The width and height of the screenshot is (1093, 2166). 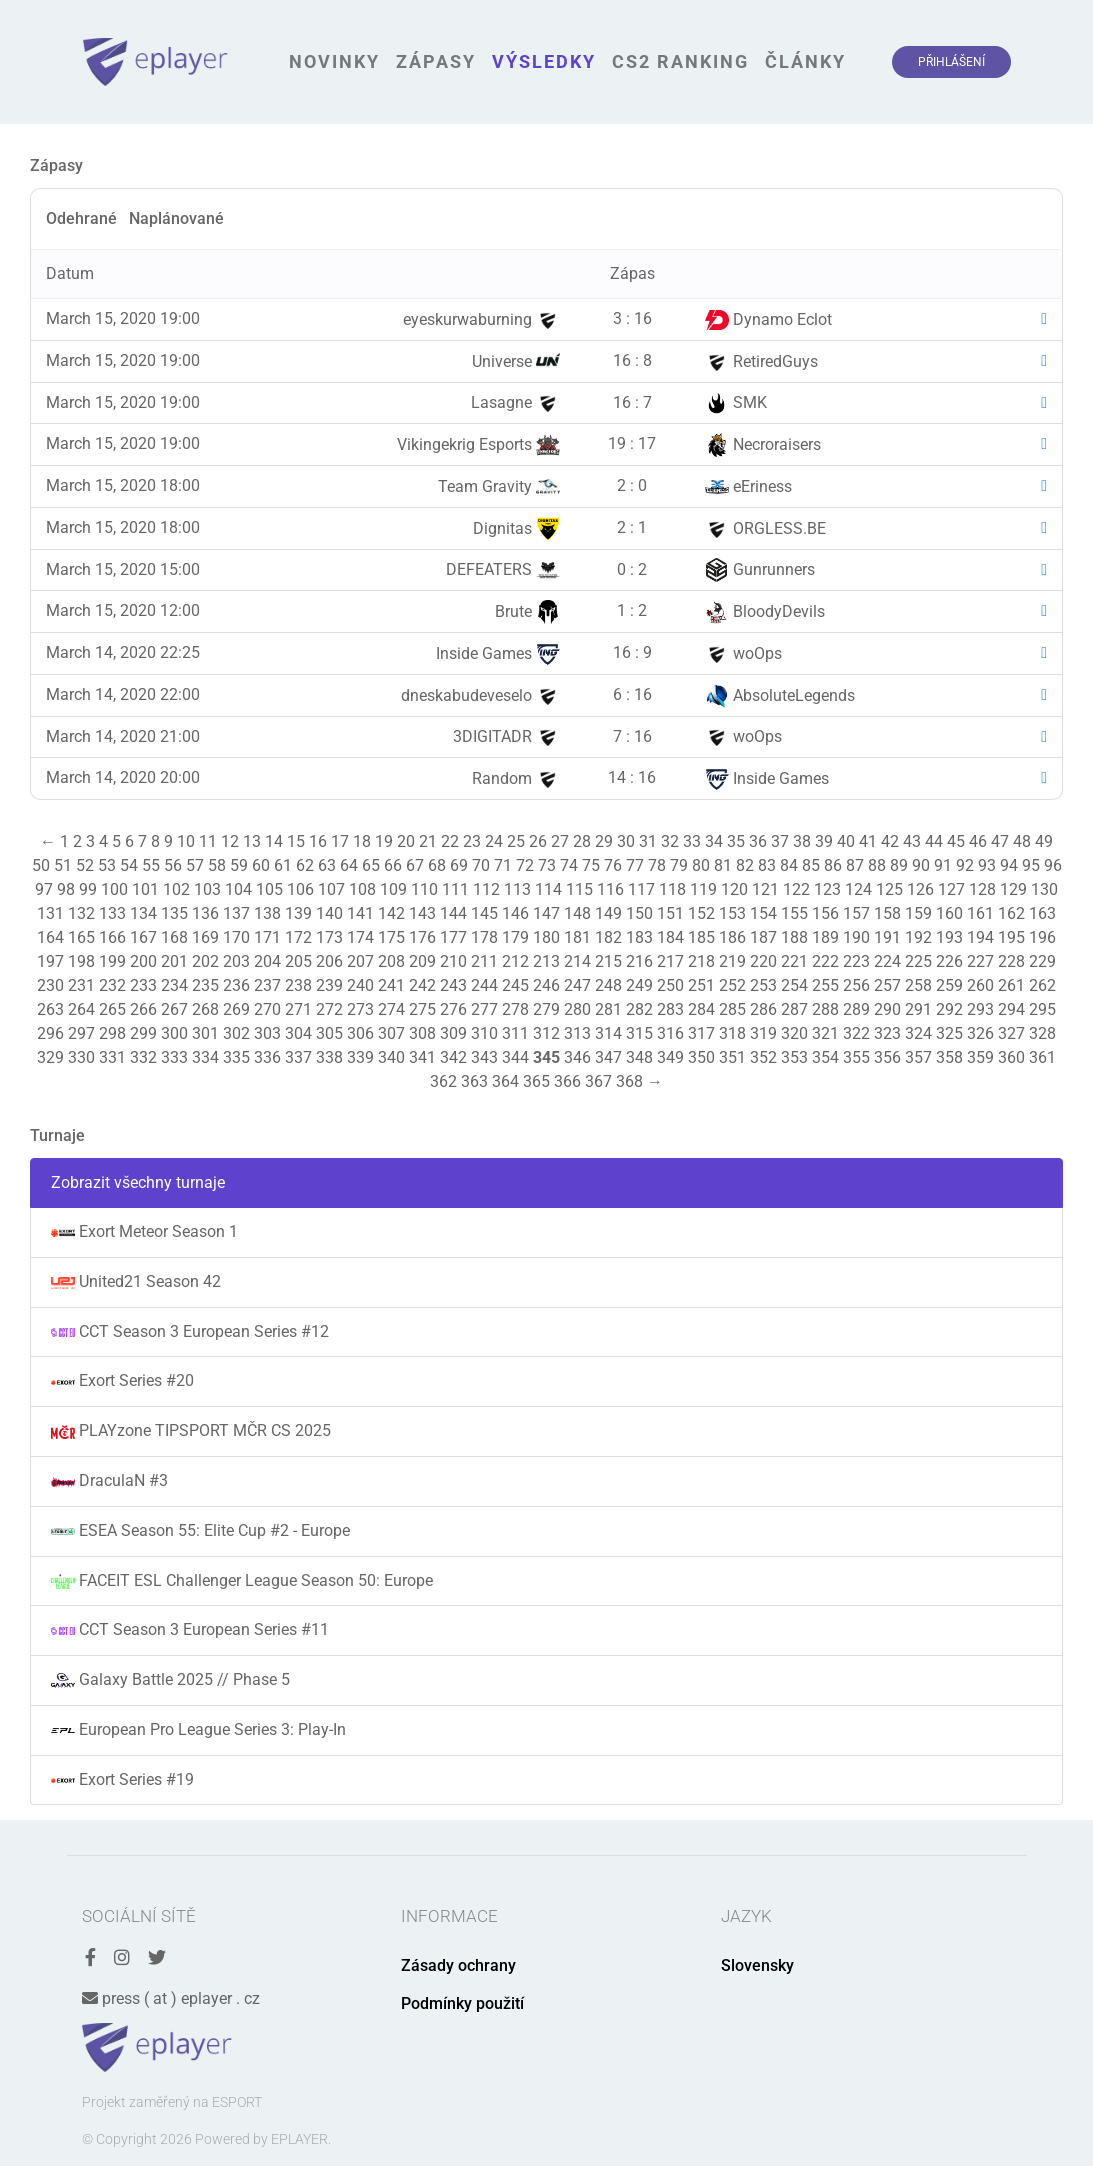 I want to click on 246, so click(x=546, y=985).